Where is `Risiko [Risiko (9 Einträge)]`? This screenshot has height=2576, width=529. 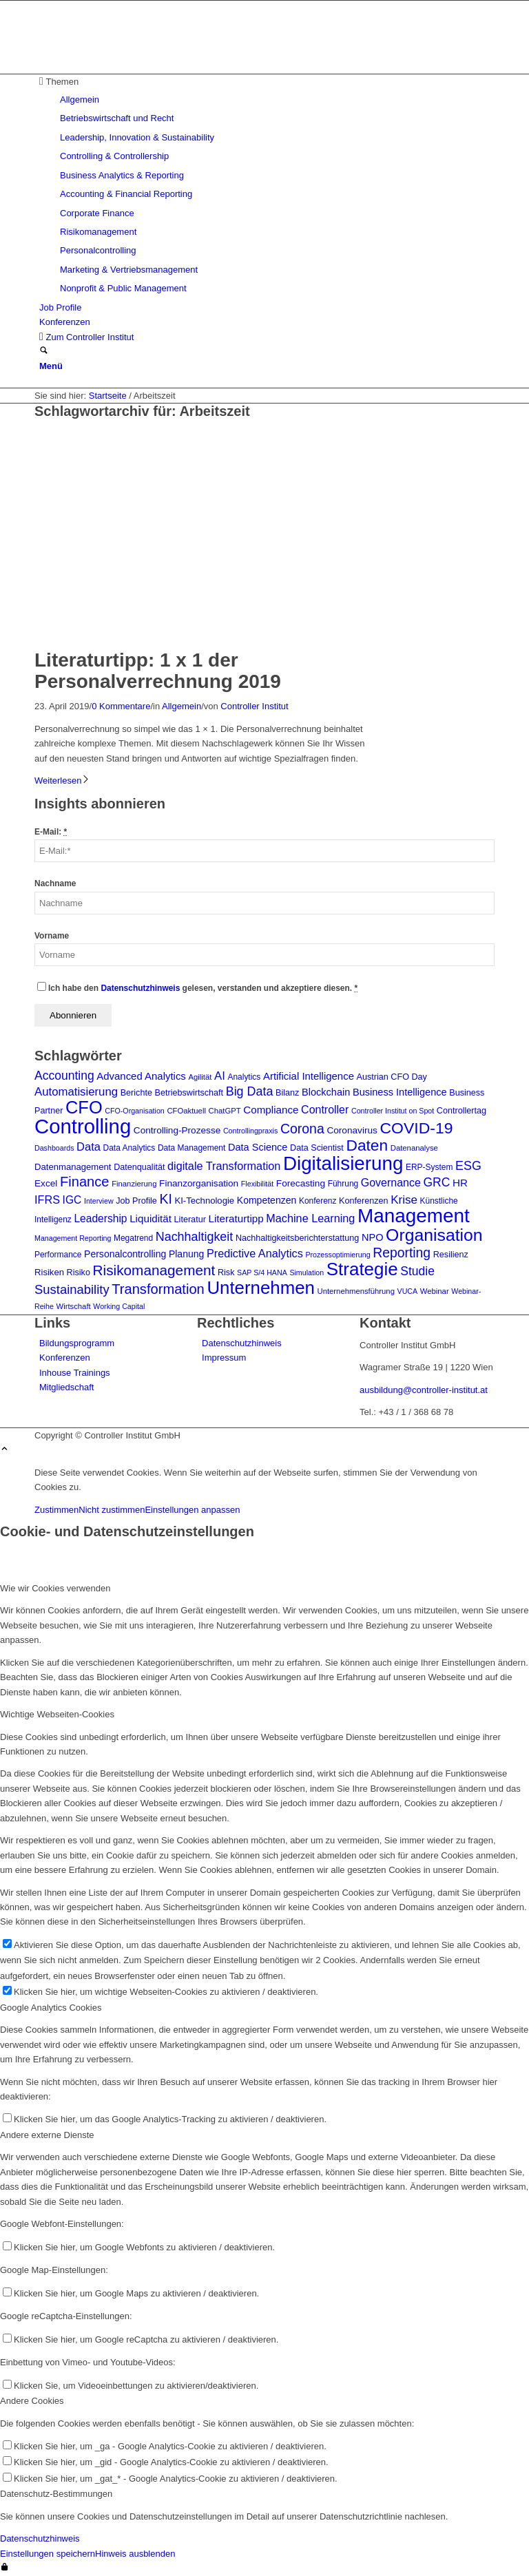 Risiko [Risiko (9 Einträge)] is located at coordinates (78, 1272).